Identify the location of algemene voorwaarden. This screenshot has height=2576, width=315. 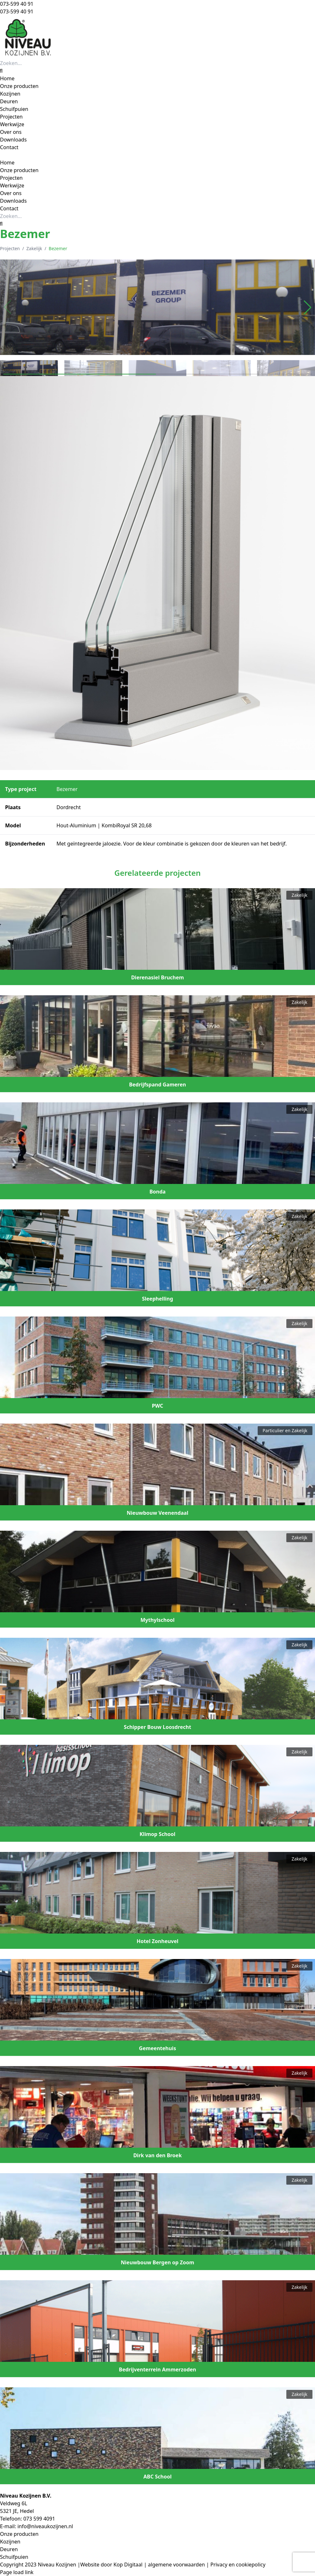
(176, 2564).